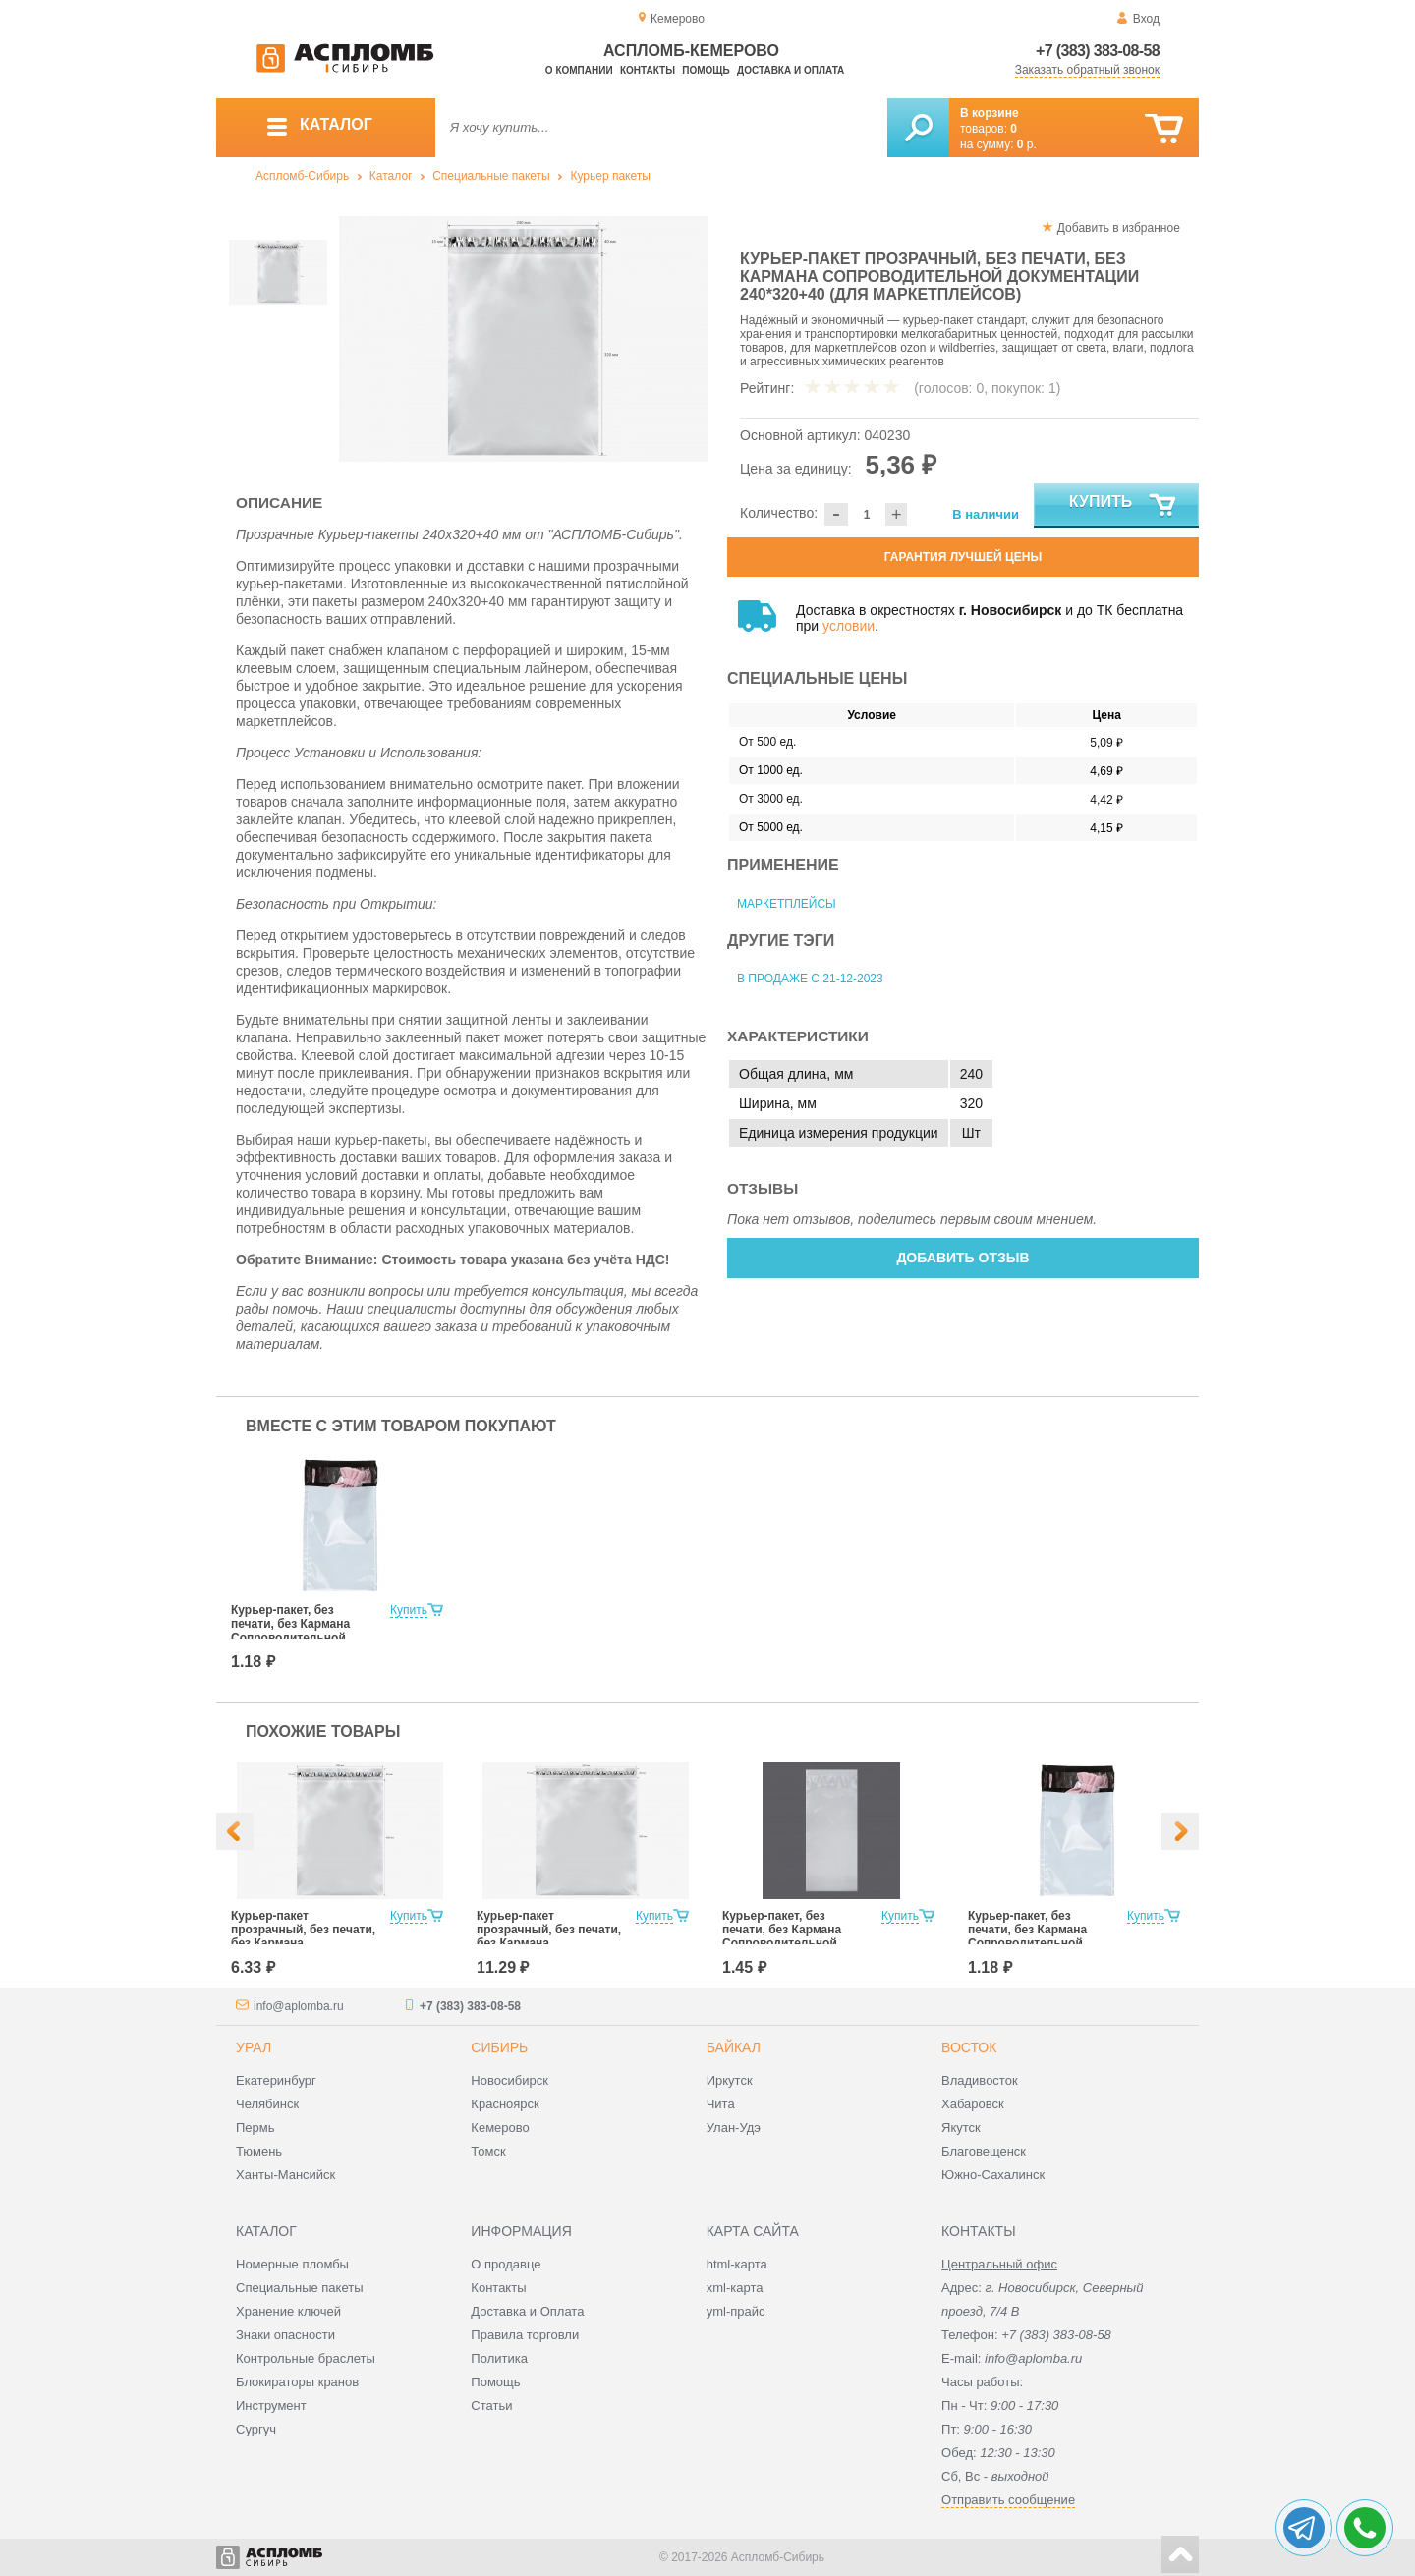 The image size is (1415, 2576). What do you see at coordinates (491, 176) in the screenshot?
I see `Специальные пакеты` at bounding box center [491, 176].